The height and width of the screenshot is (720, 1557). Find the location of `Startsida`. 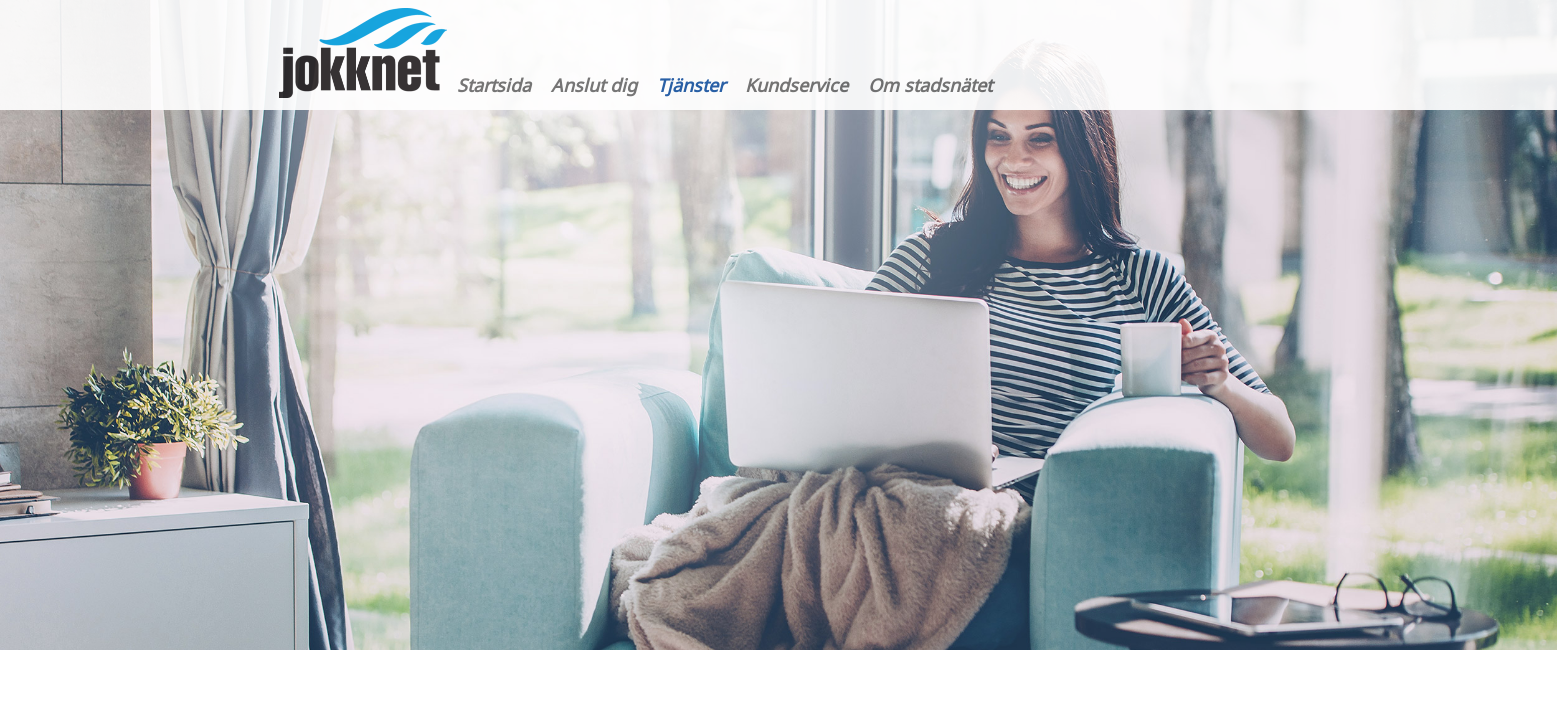

Startsida is located at coordinates (494, 85).